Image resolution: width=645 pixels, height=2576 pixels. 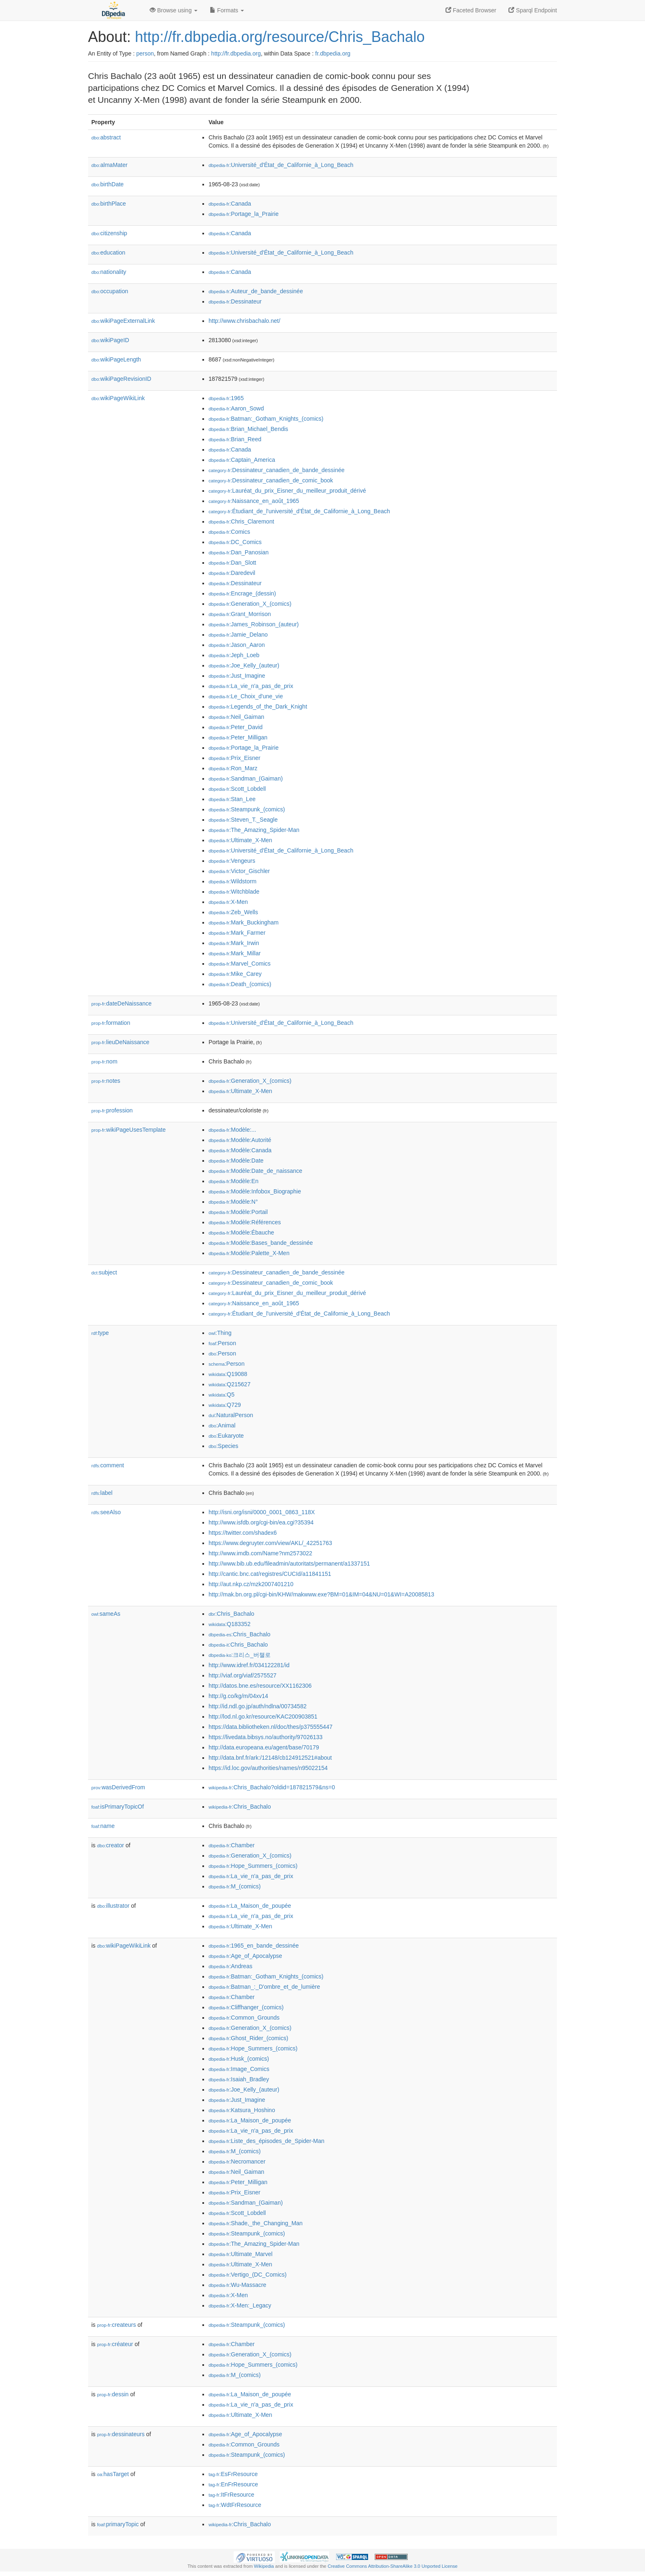 I want to click on primaryTopic, so click(x=118, y=2524).